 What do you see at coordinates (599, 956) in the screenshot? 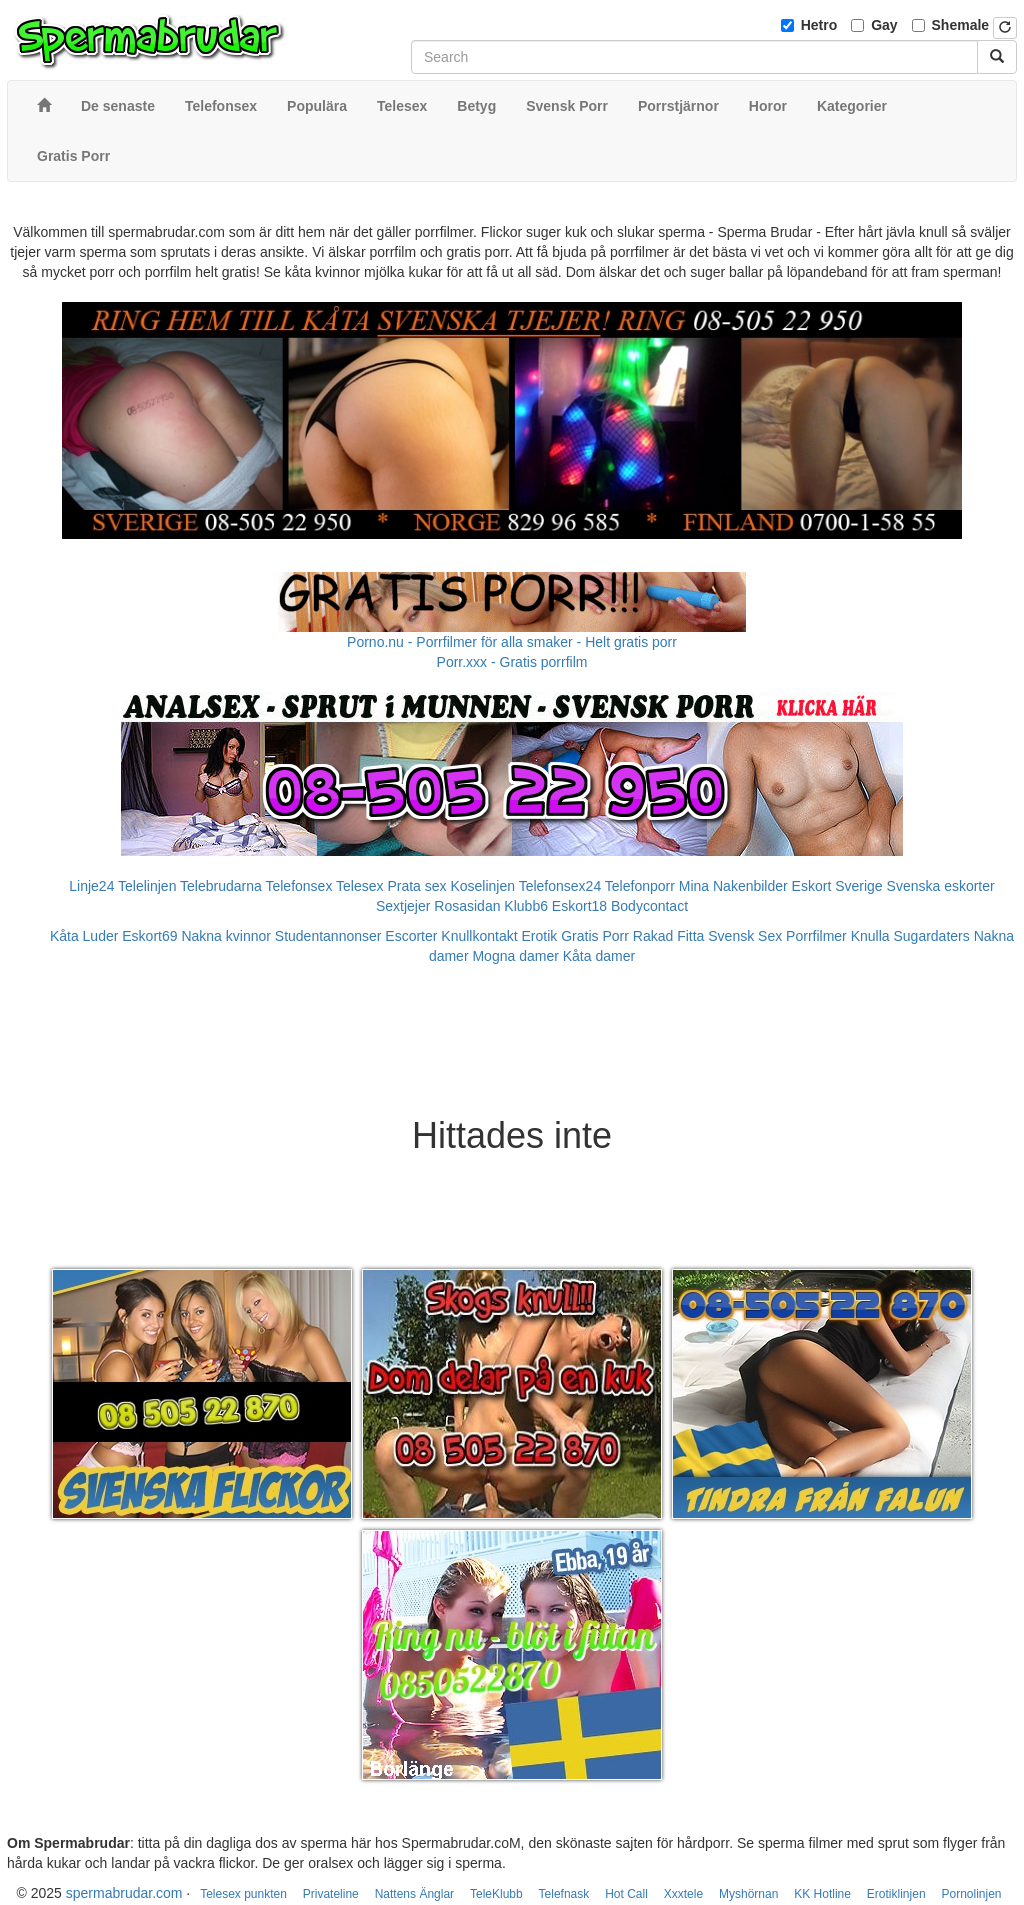
I see `Kåta damer` at bounding box center [599, 956].